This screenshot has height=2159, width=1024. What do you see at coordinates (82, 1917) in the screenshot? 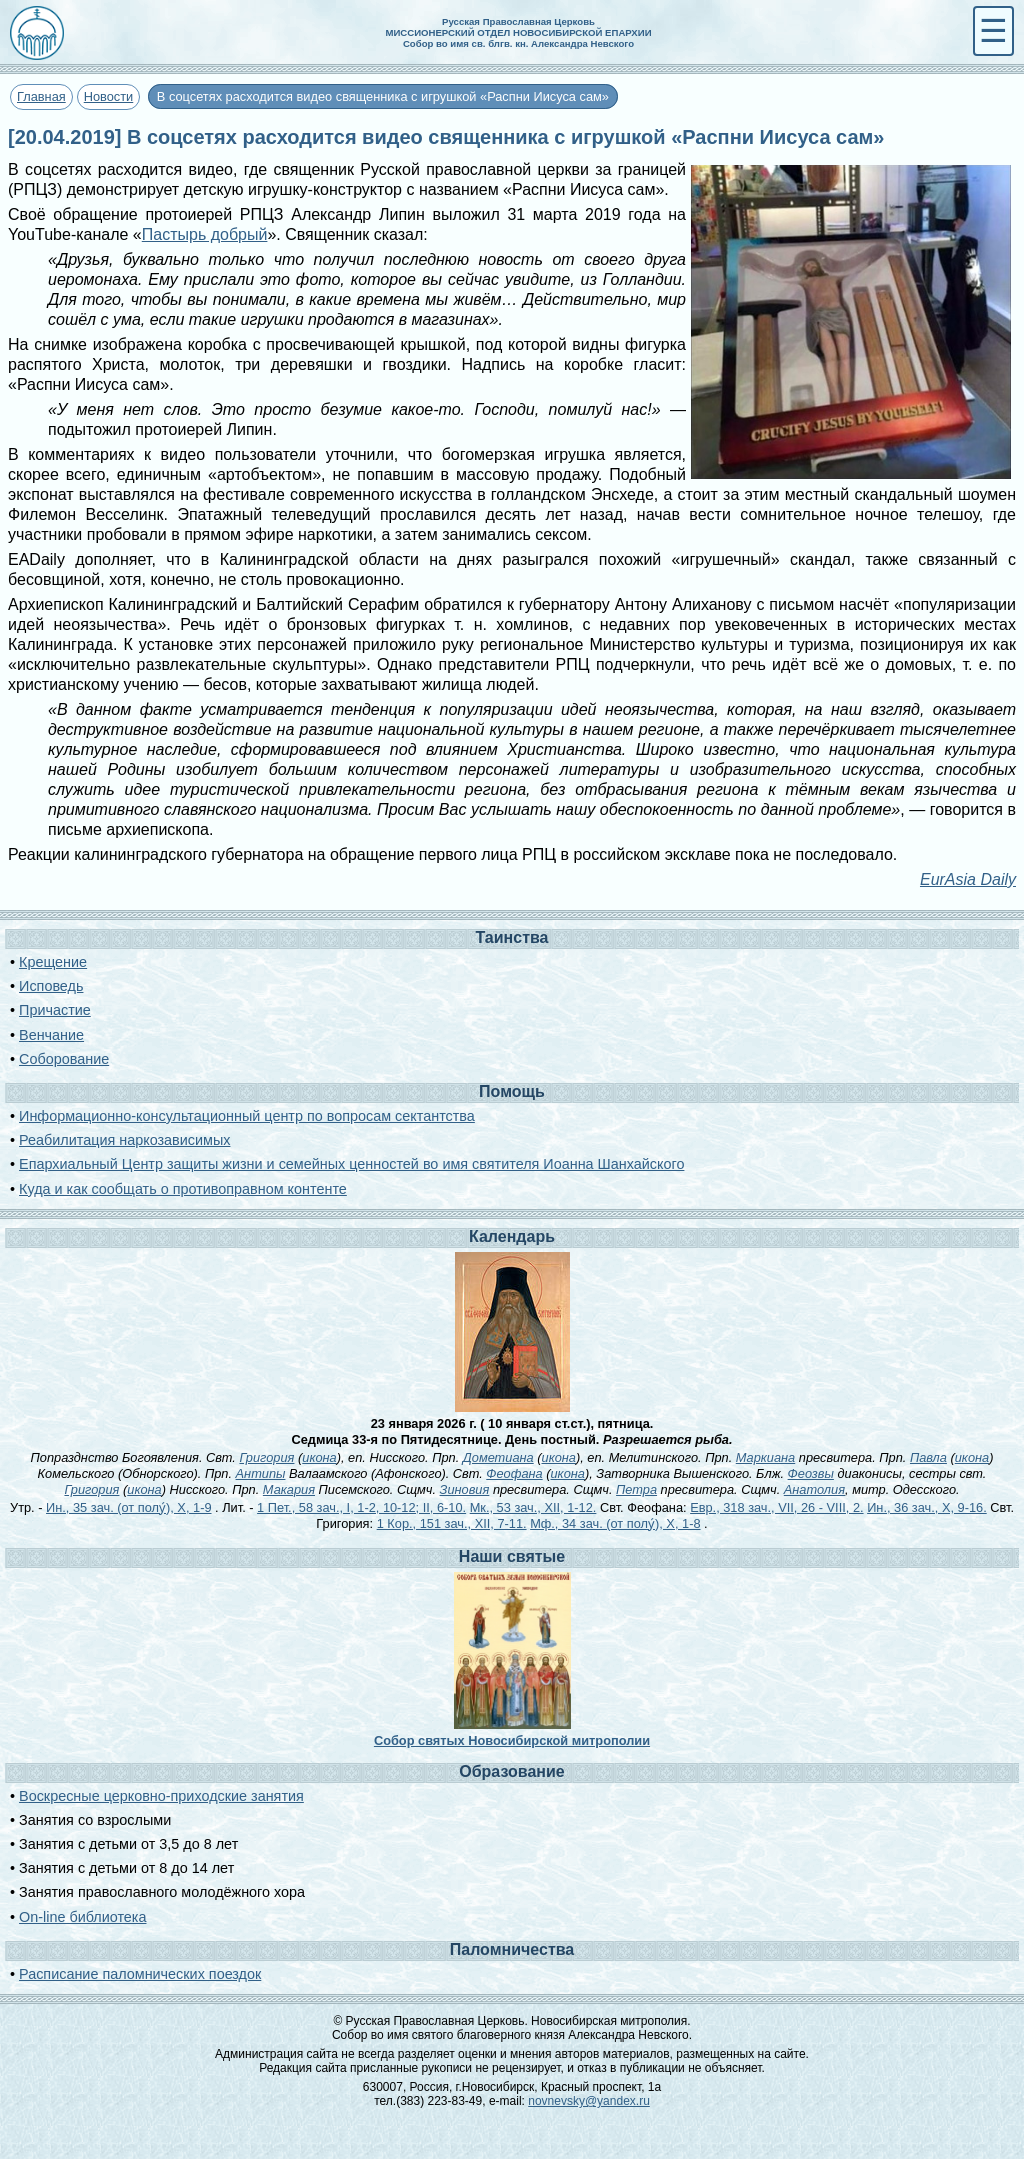
I see `On-line библиотека` at bounding box center [82, 1917].